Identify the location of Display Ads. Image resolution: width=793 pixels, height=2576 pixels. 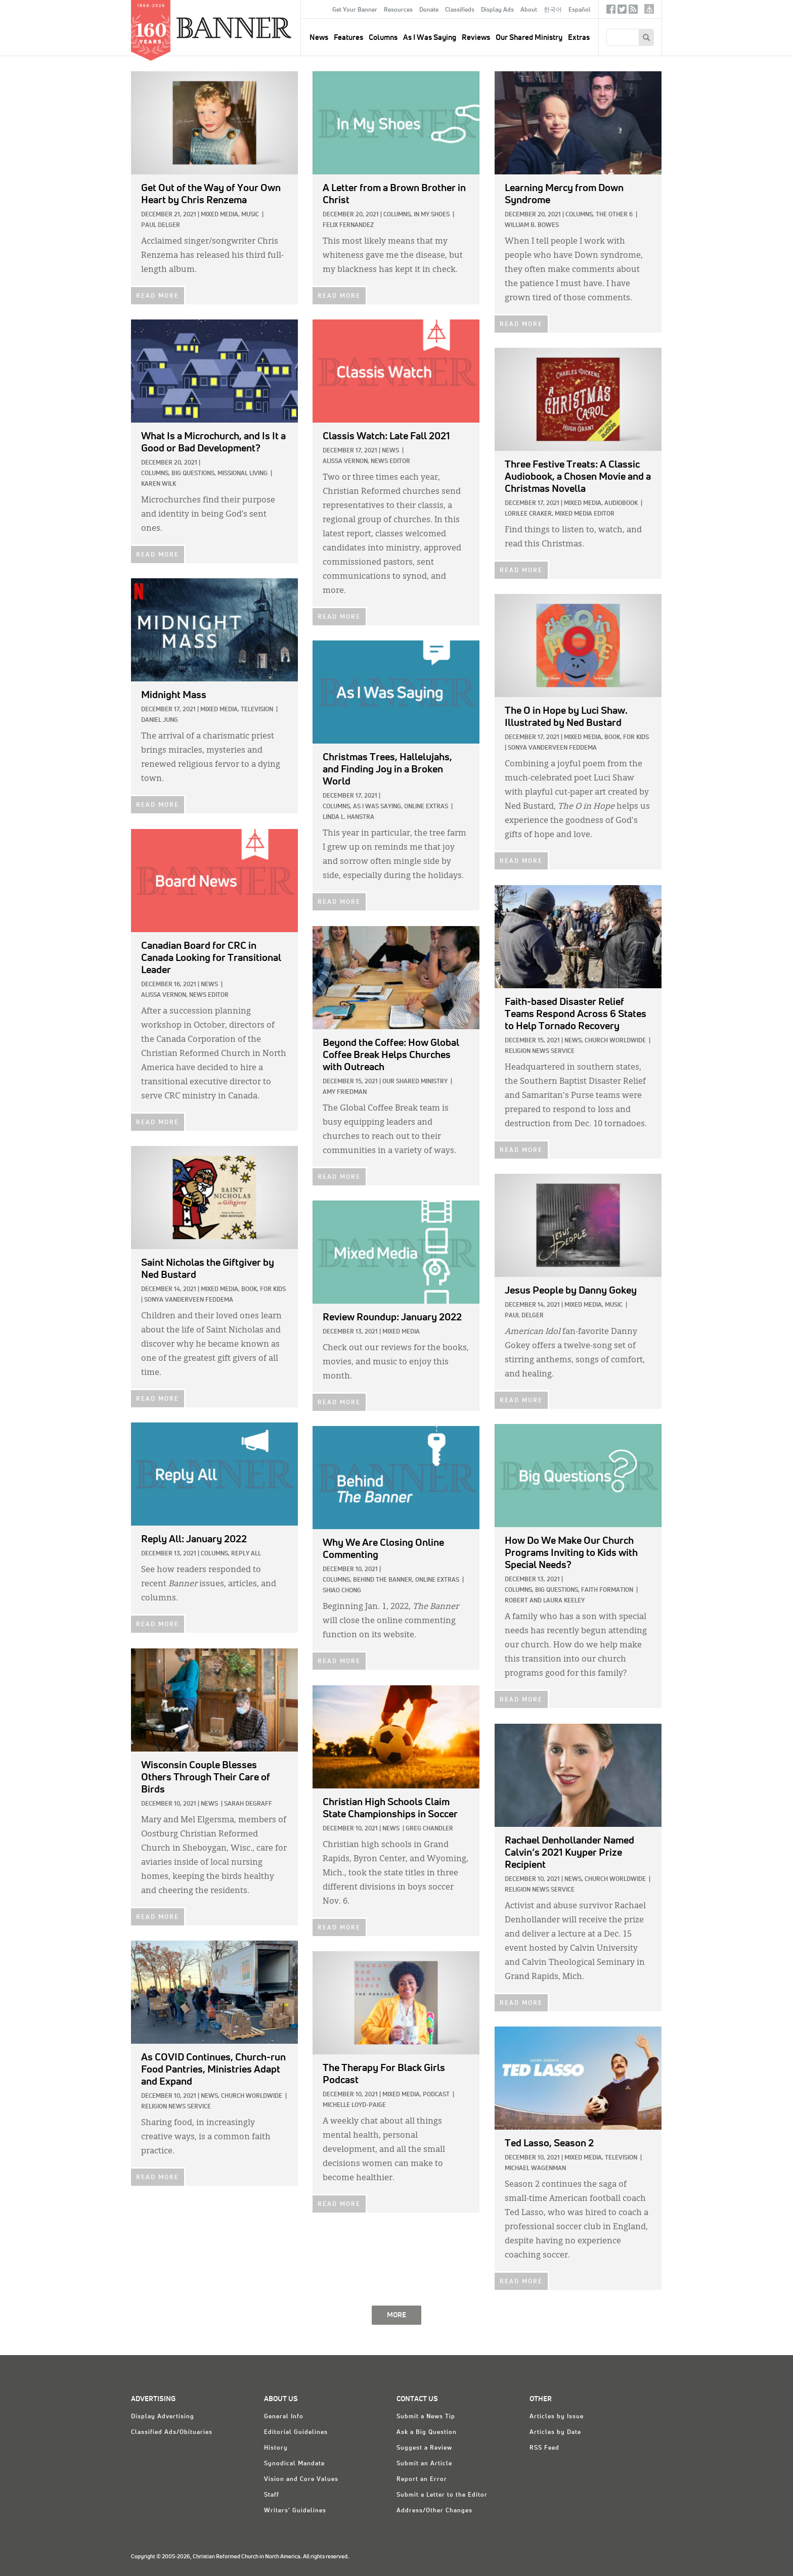
(497, 10).